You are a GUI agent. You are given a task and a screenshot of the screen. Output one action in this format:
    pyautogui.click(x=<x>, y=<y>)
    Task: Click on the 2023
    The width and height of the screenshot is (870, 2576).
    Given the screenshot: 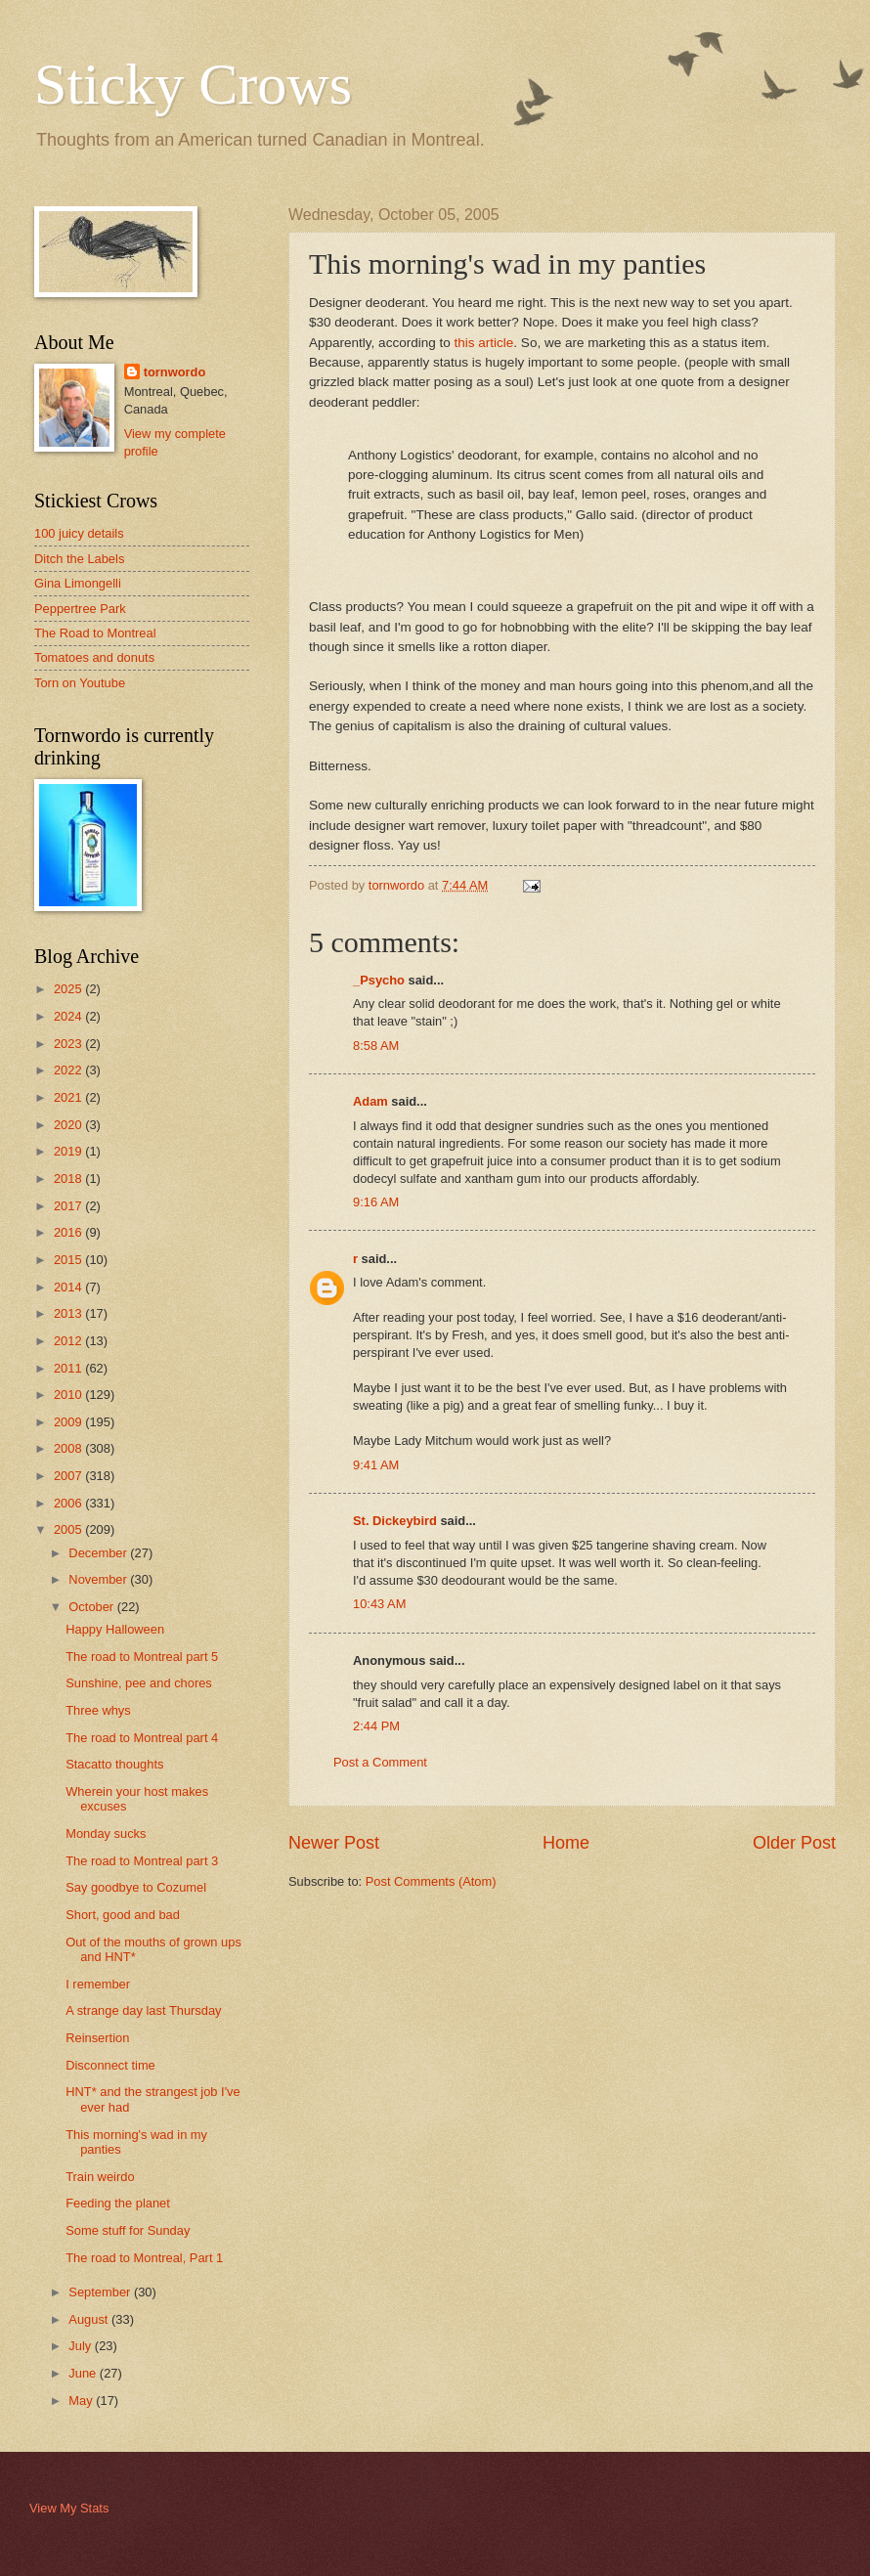 What is the action you would take?
    pyautogui.click(x=69, y=1043)
    